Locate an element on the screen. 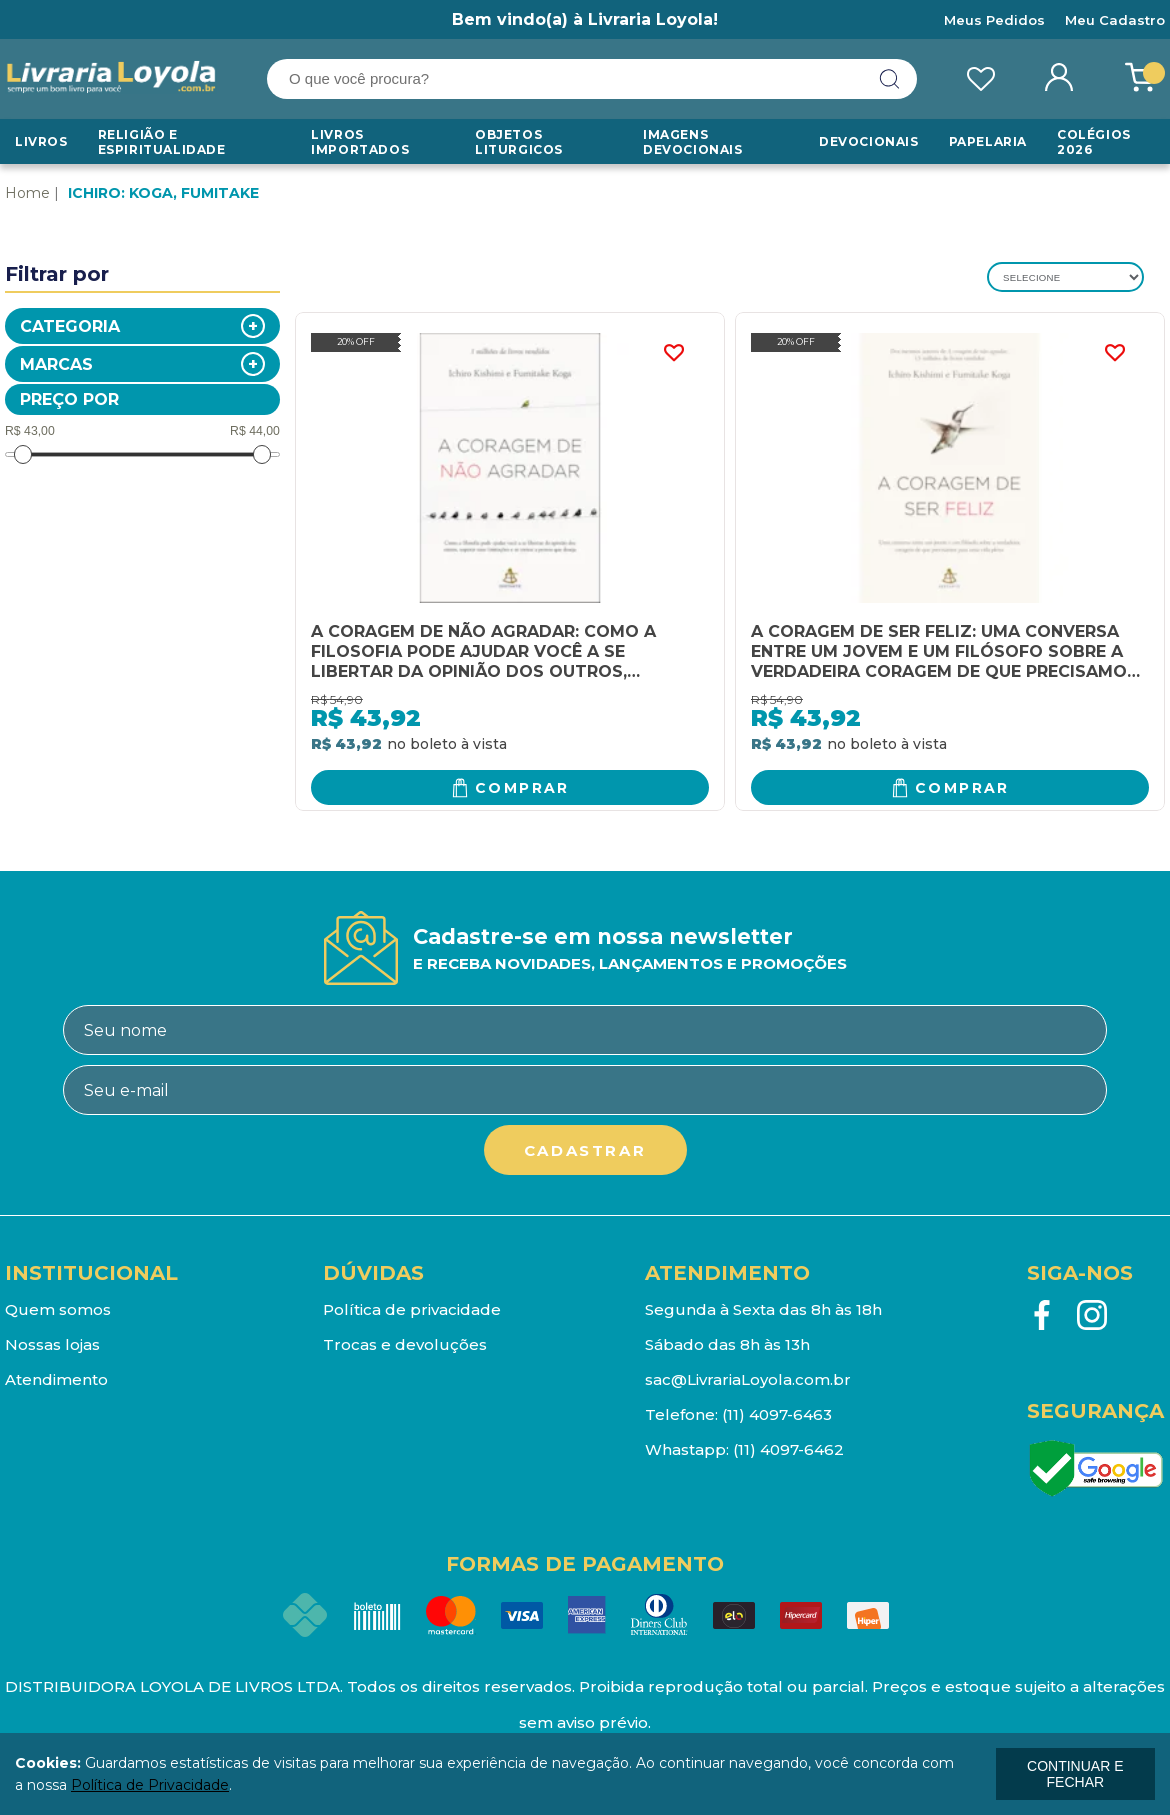 The image size is (1170, 1815). Imagens Devocionais is located at coordinates (693, 142).